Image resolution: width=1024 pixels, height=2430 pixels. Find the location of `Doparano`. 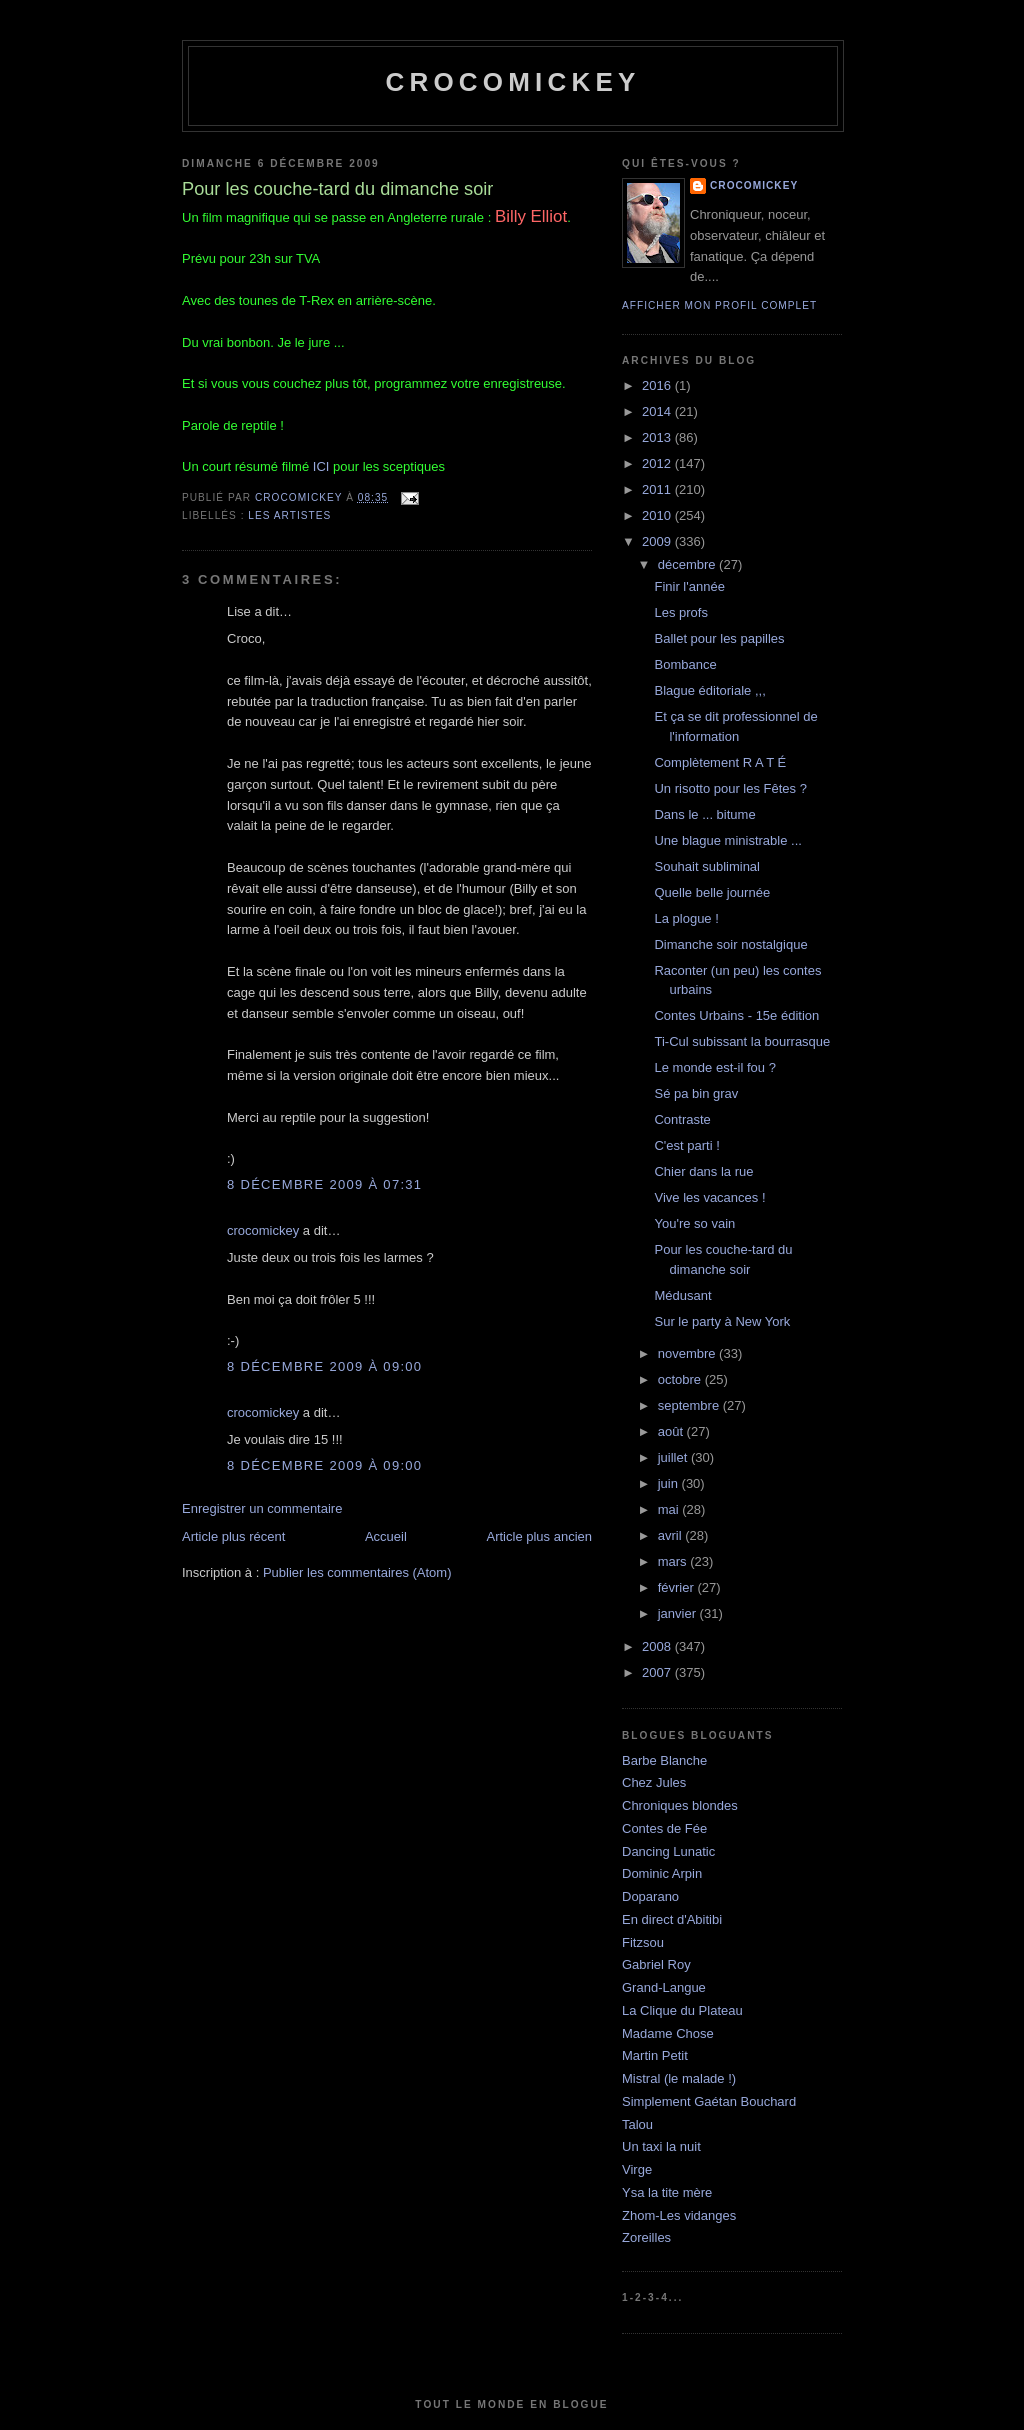

Doparano is located at coordinates (650, 1896).